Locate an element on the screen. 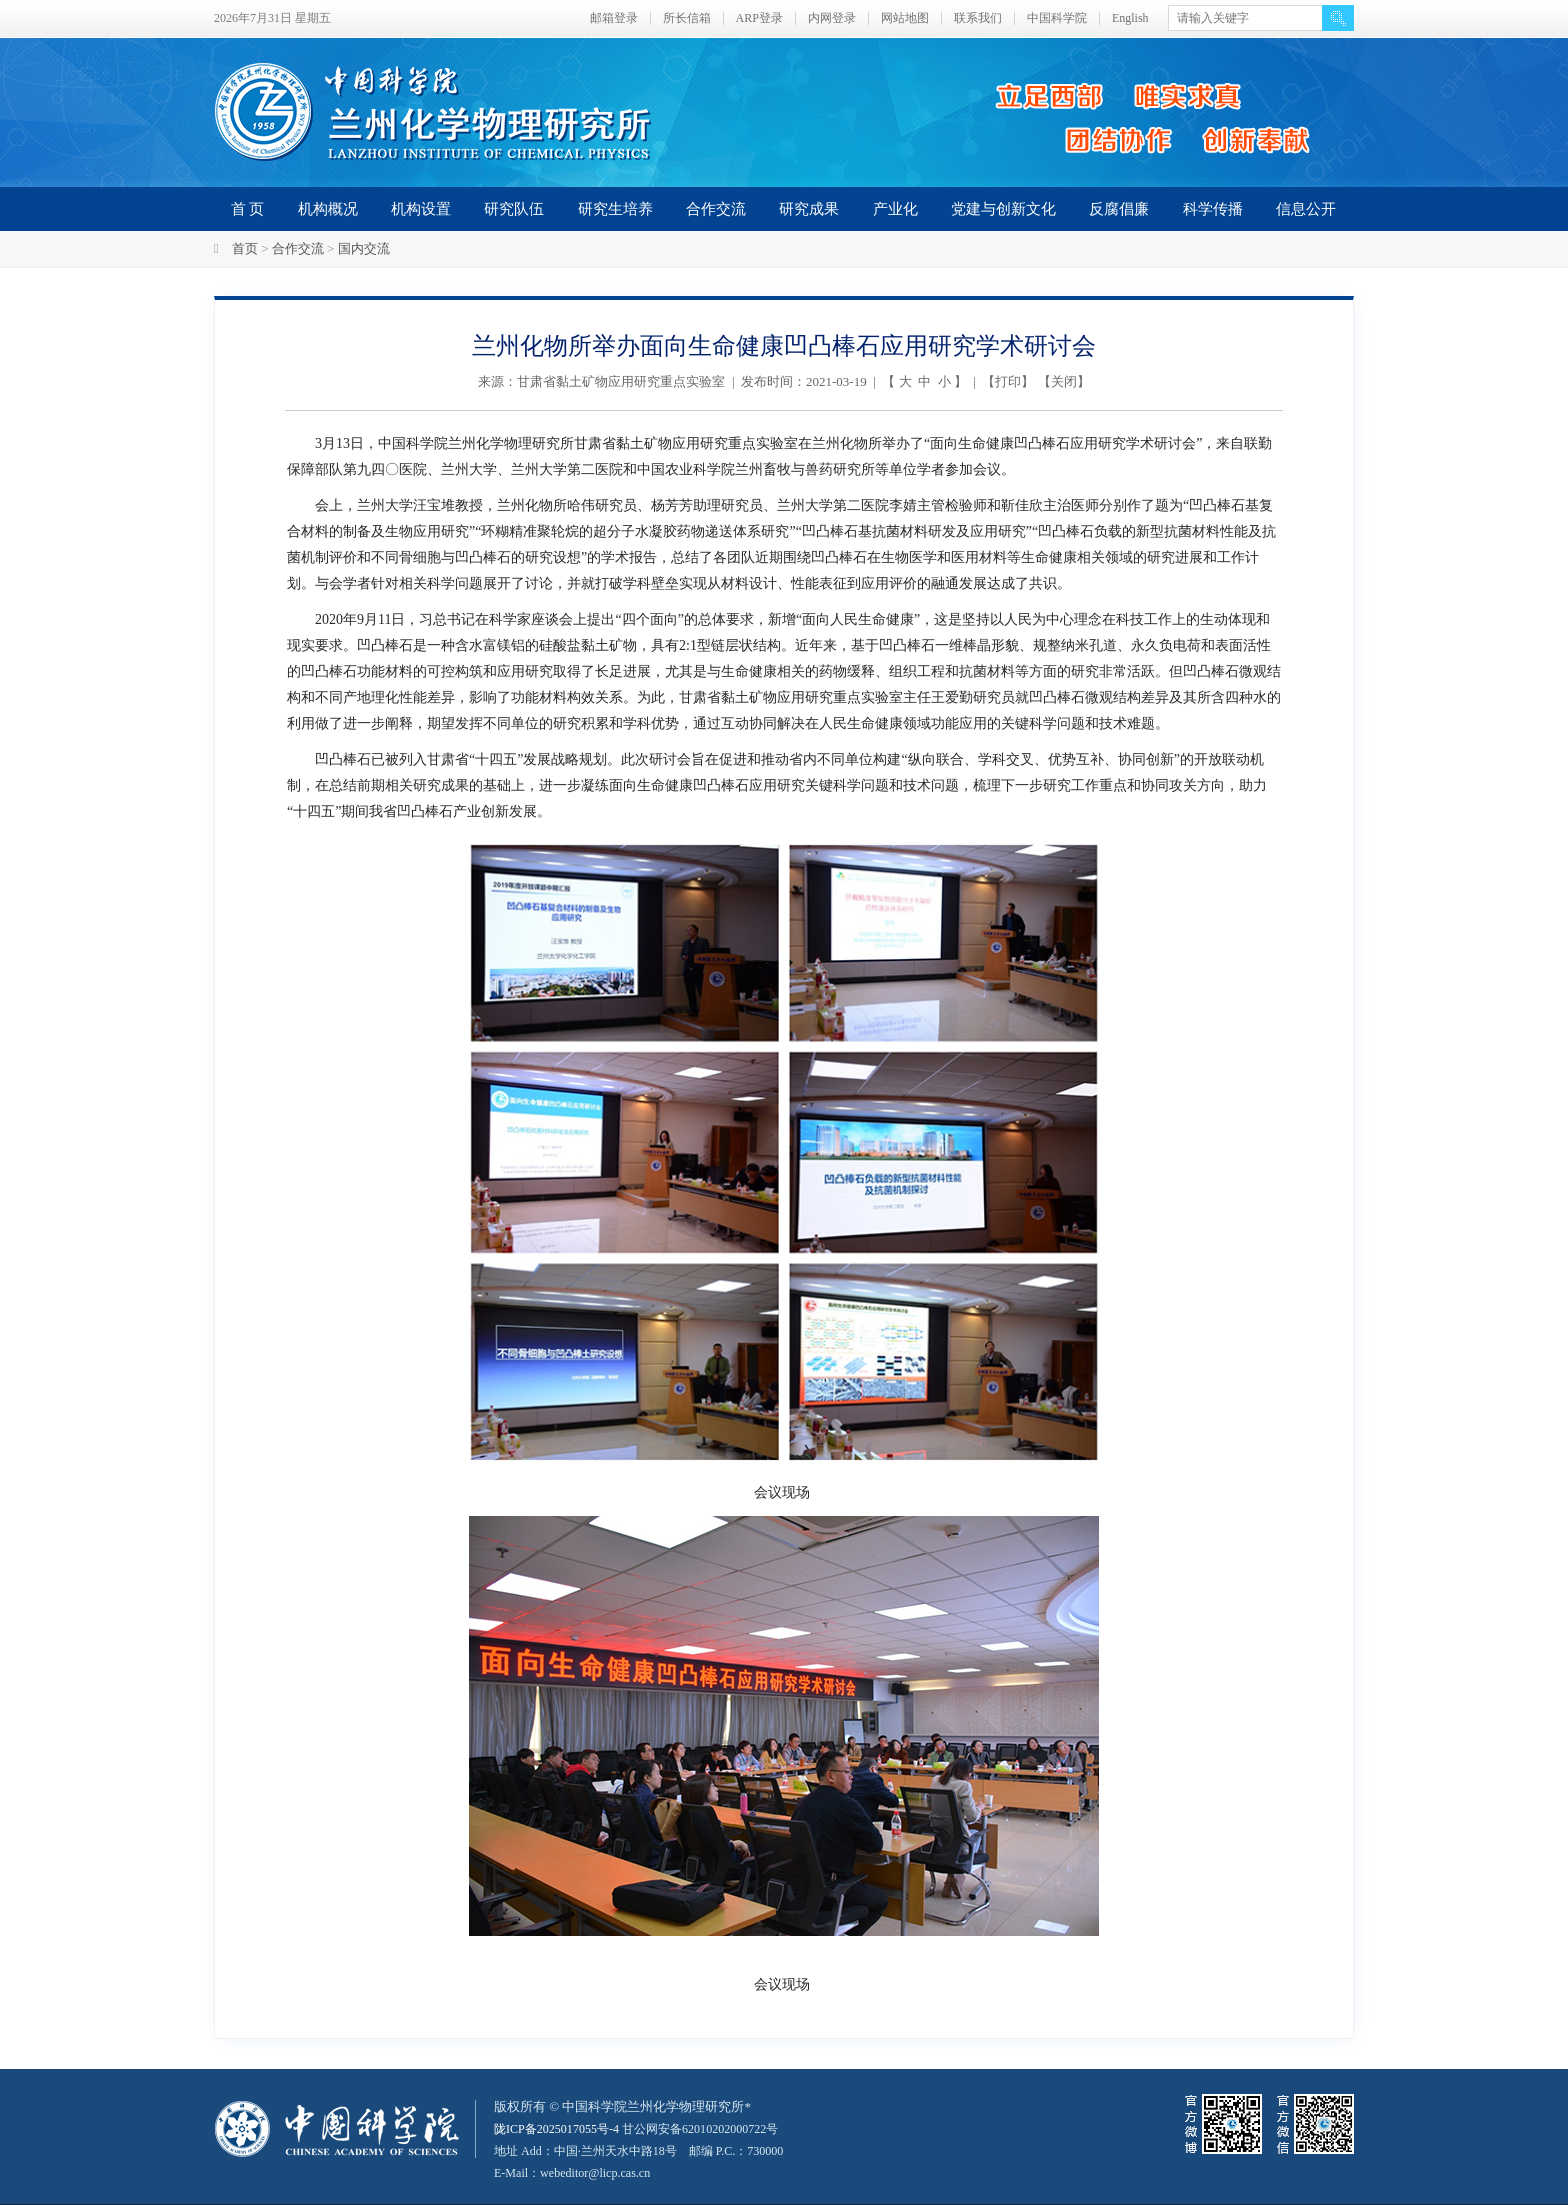 This screenshot has width=1568, height=2205. 科学传播 is located at coordinates (1213, 209).